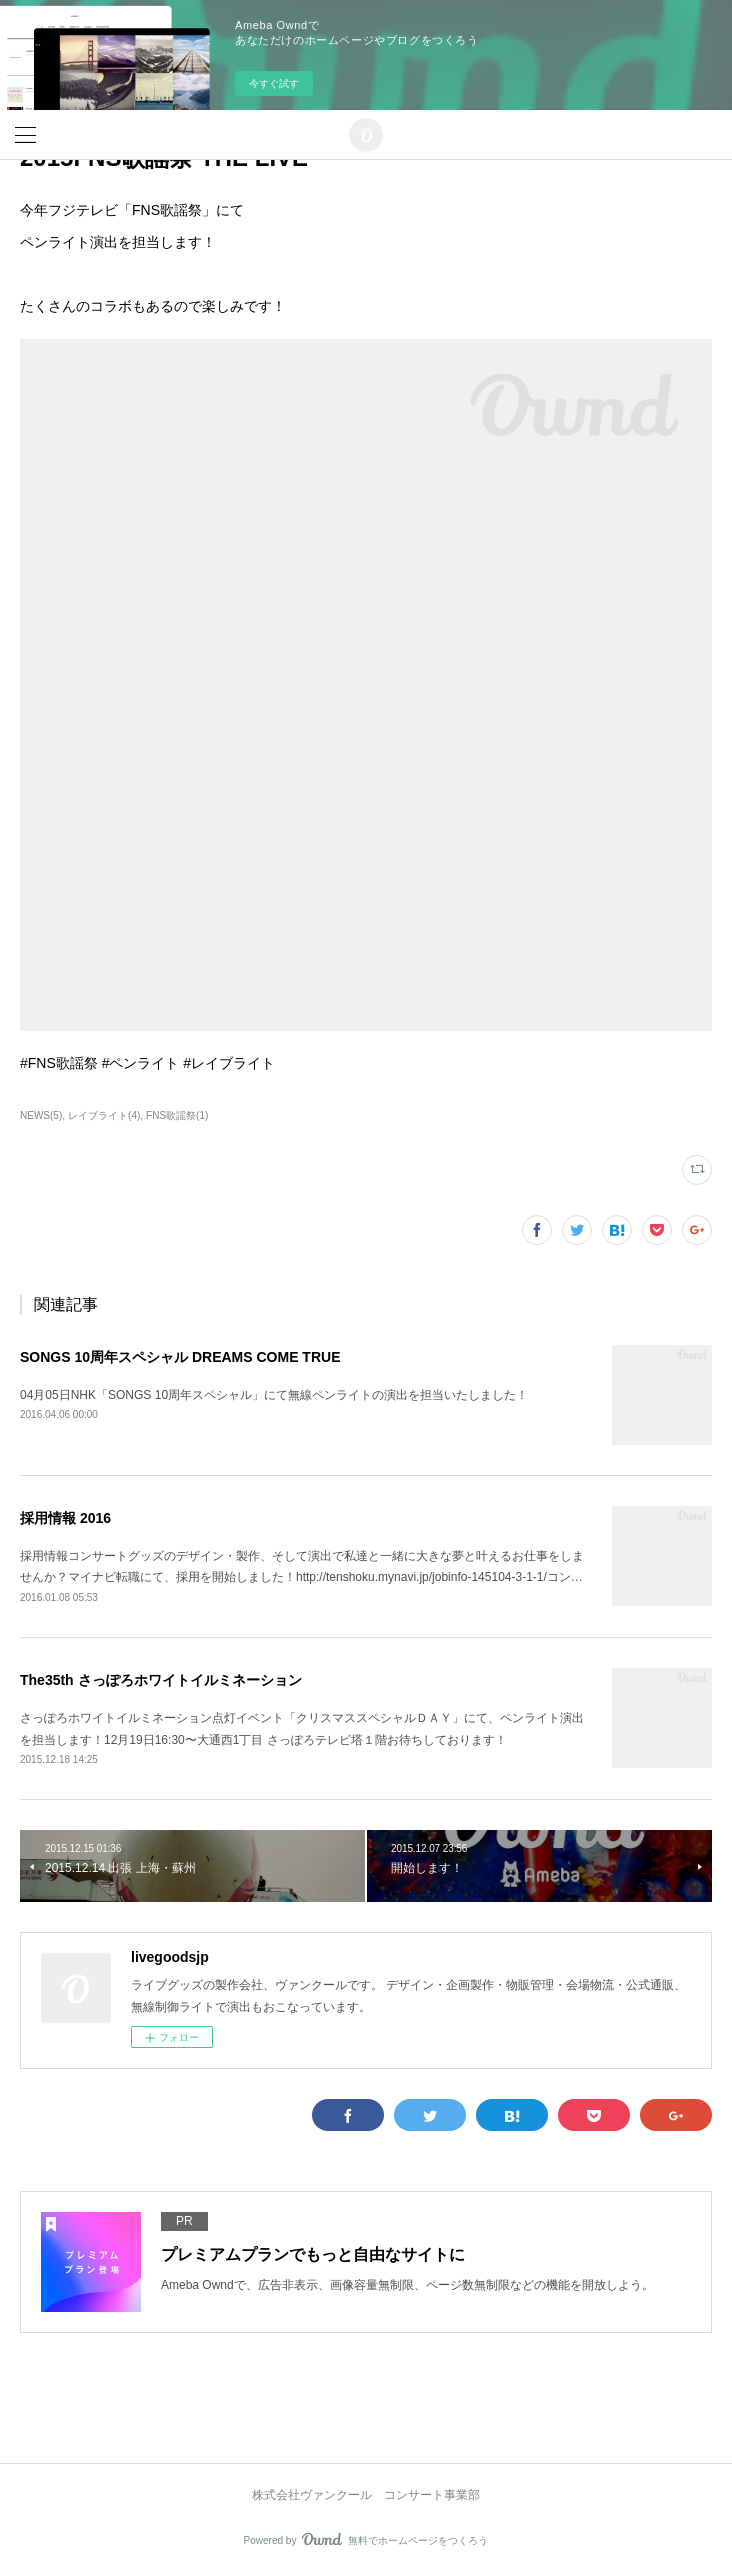  Describe the element at coordinates (177, 1115) in the screenshot. I see `FNS歌謡祭(1)` at that location.